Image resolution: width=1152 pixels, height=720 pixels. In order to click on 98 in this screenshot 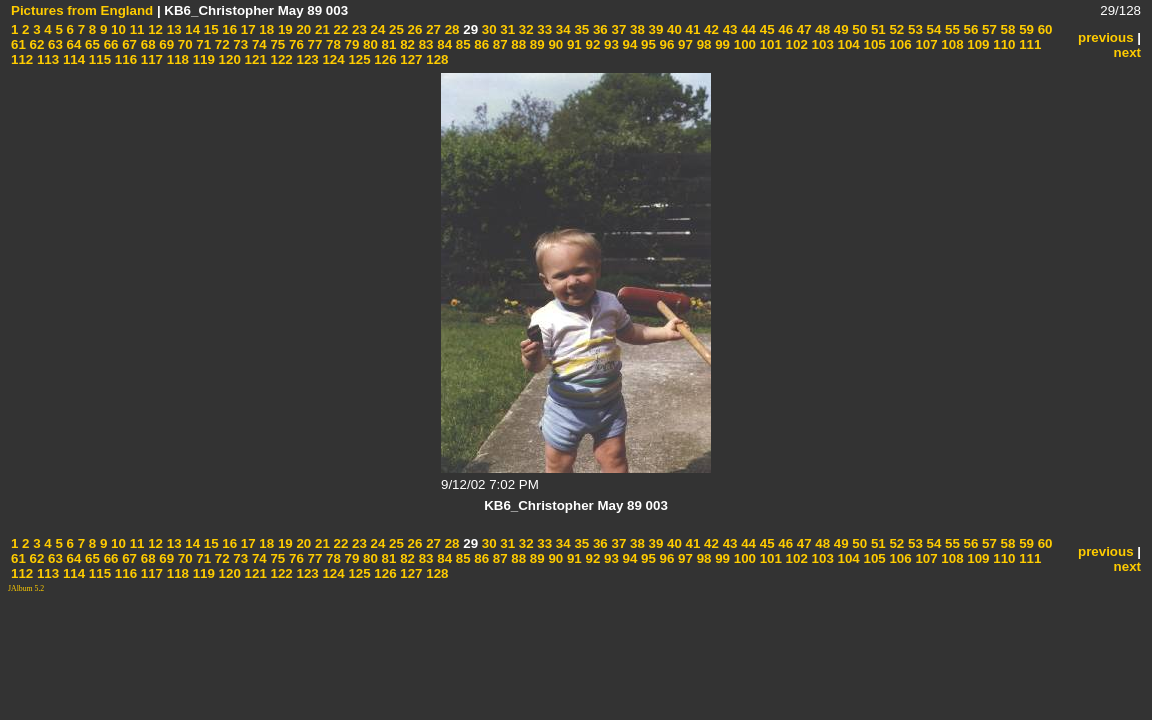, I will do `click(702, 44)`.